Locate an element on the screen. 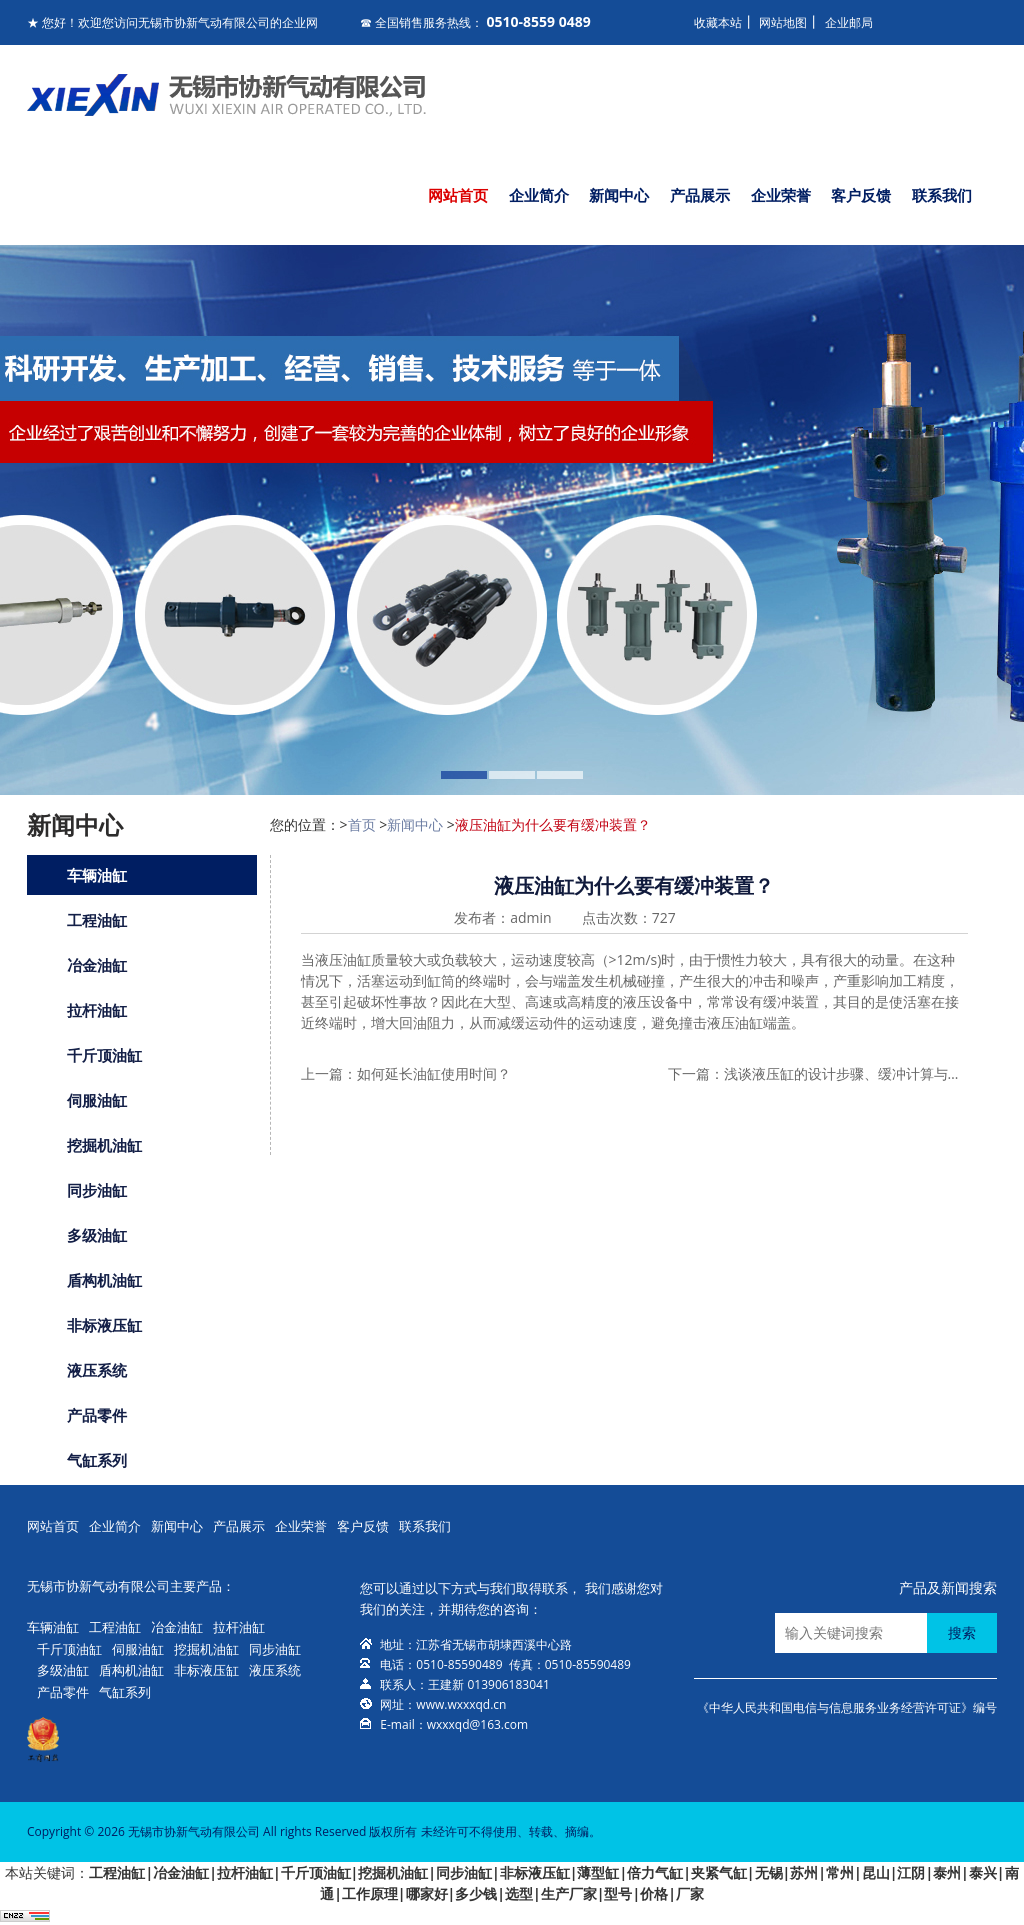 The height and width of the screenshot is (1925, 1024). 挖掘机油缸 is located at coordinates (104, 1145).